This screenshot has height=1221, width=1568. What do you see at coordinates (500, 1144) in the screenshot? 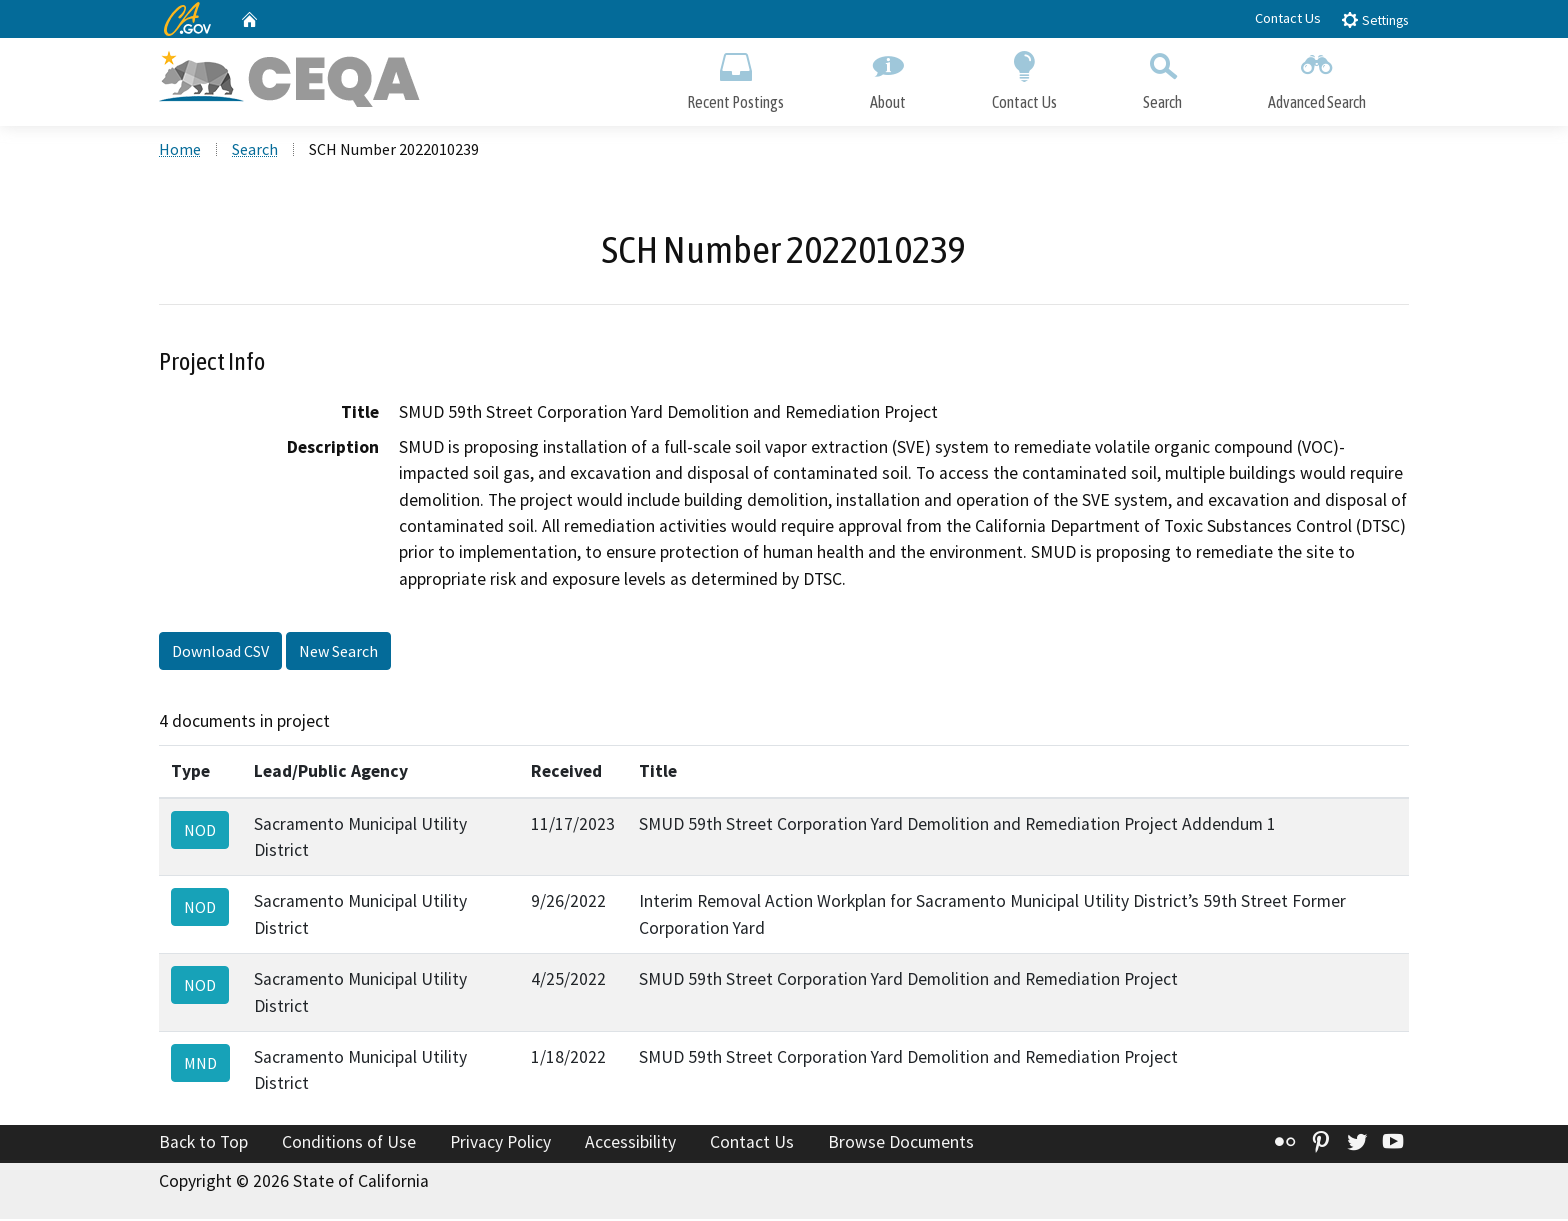
I see `Privacy Policy` at bounding box center [500, 1144].